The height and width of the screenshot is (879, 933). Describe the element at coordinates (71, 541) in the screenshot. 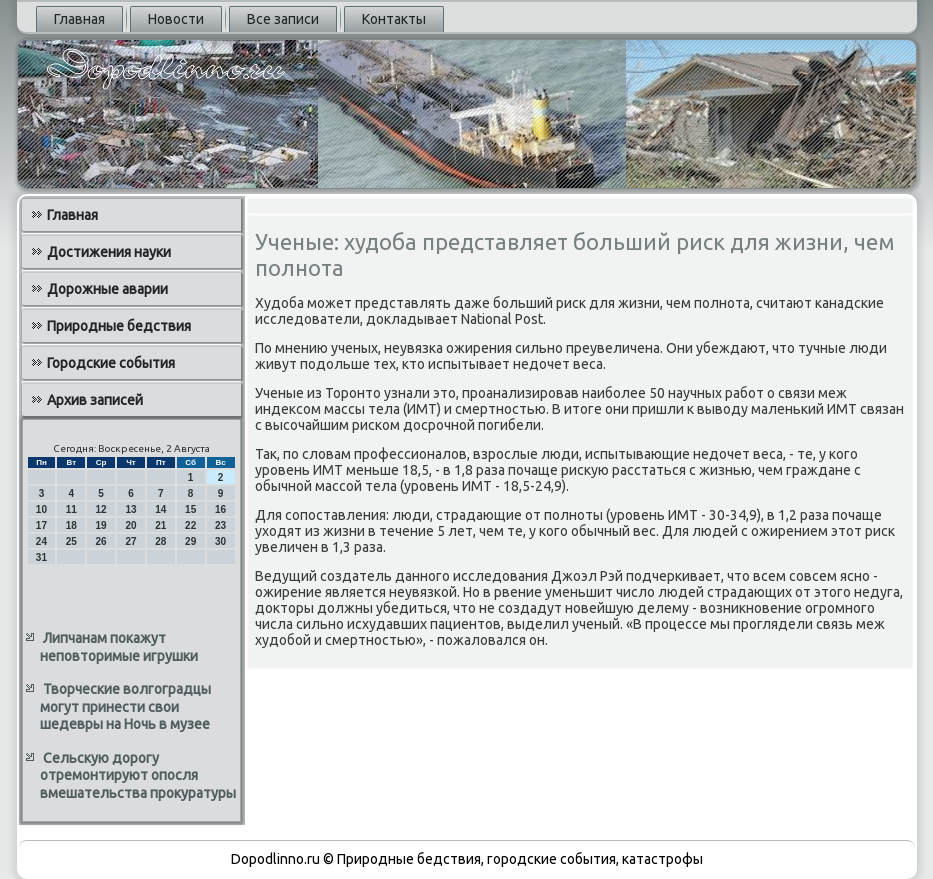

I see `25` at that location.